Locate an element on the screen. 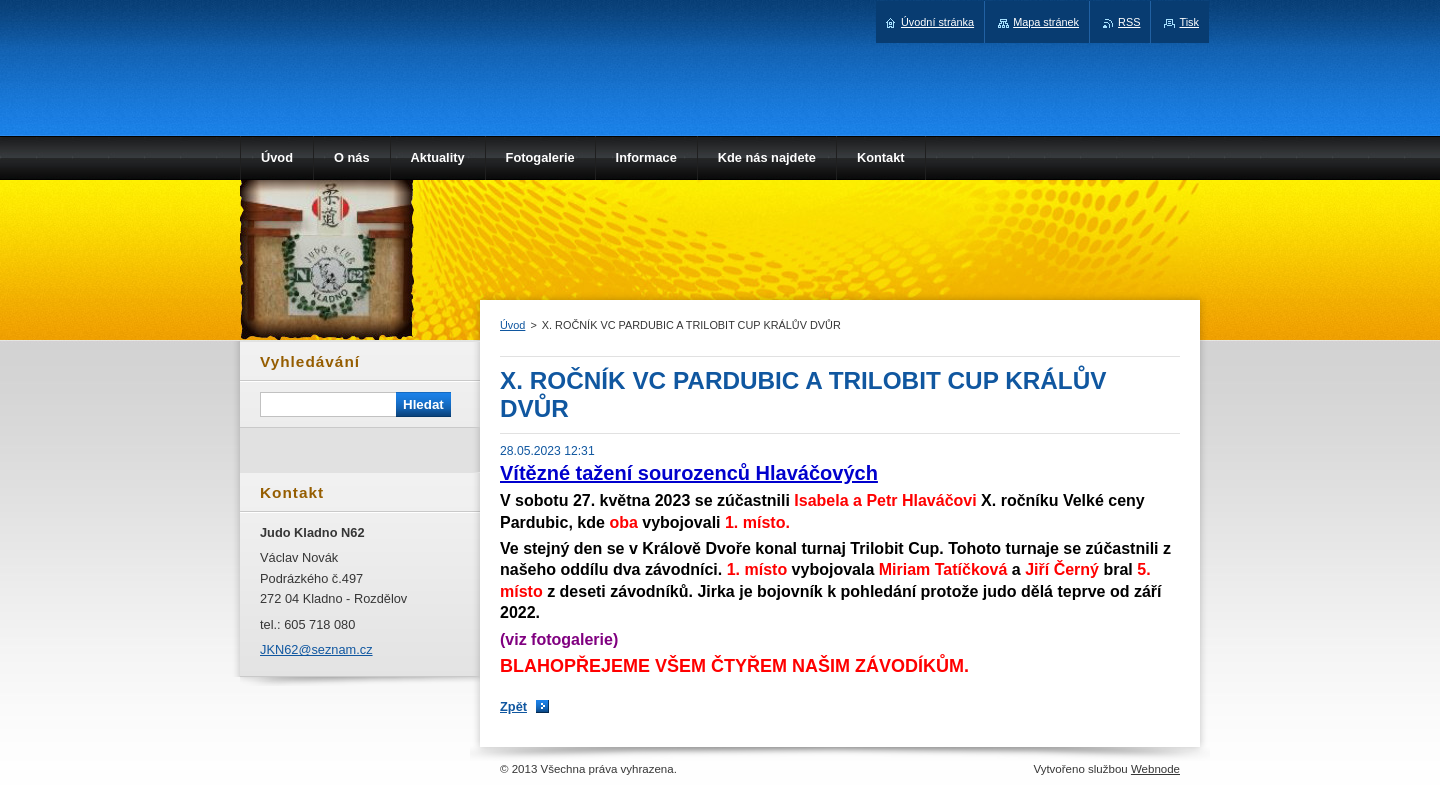  Úvodní stránka is located at coordinates (937, 22).